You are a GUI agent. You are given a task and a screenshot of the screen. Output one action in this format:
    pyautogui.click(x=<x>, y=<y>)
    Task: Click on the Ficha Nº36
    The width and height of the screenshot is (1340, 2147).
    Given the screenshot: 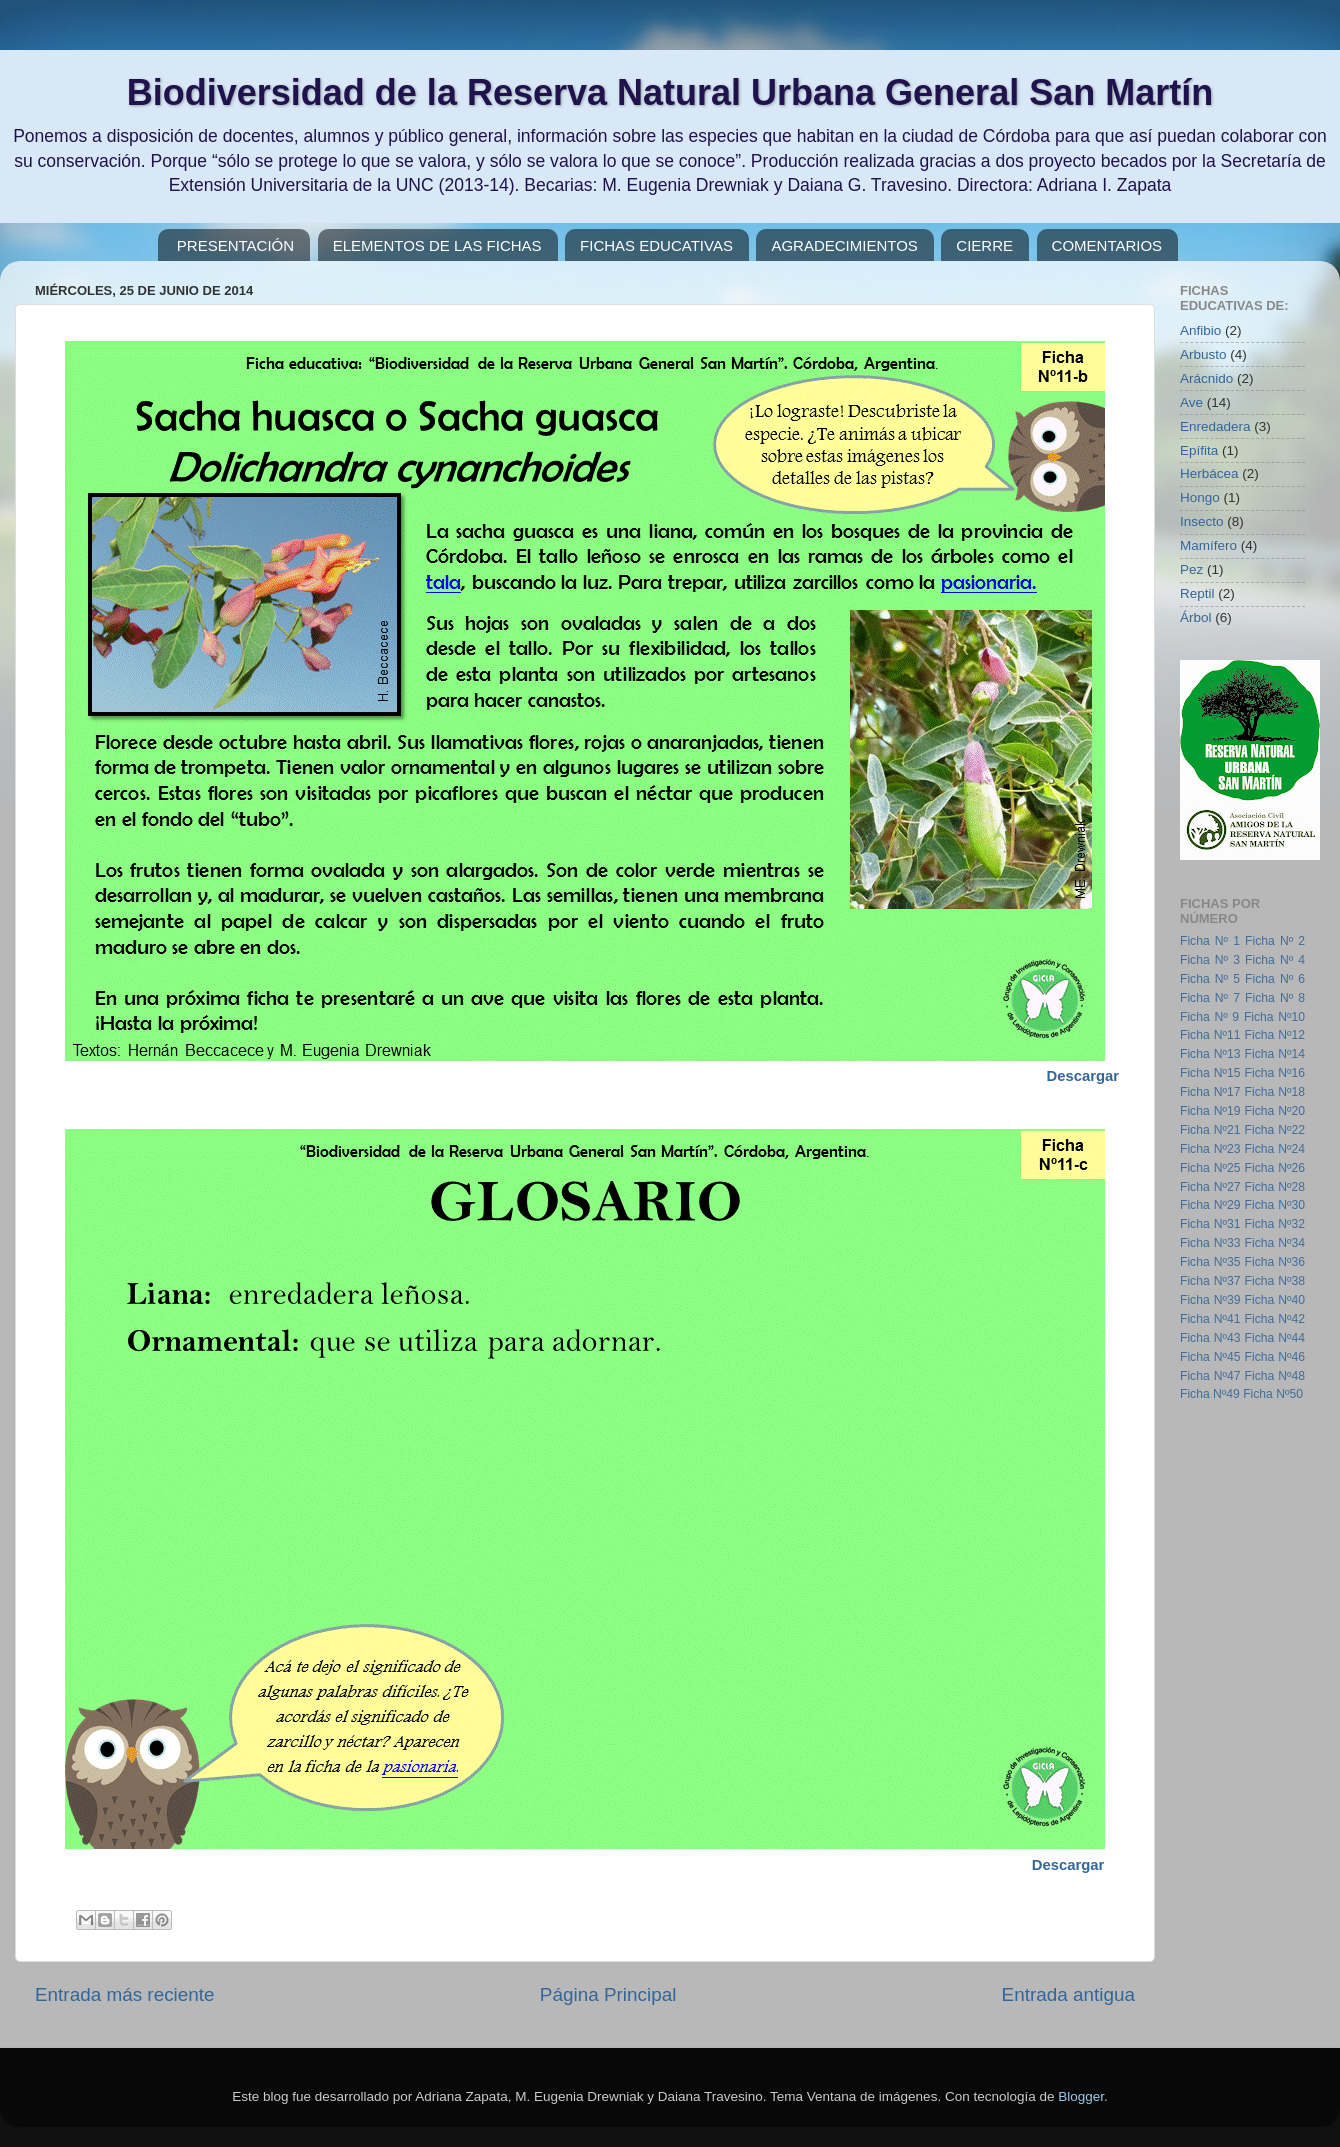 What is the action you would take?
    pyautogui.click(x=1275, y=1262)
    